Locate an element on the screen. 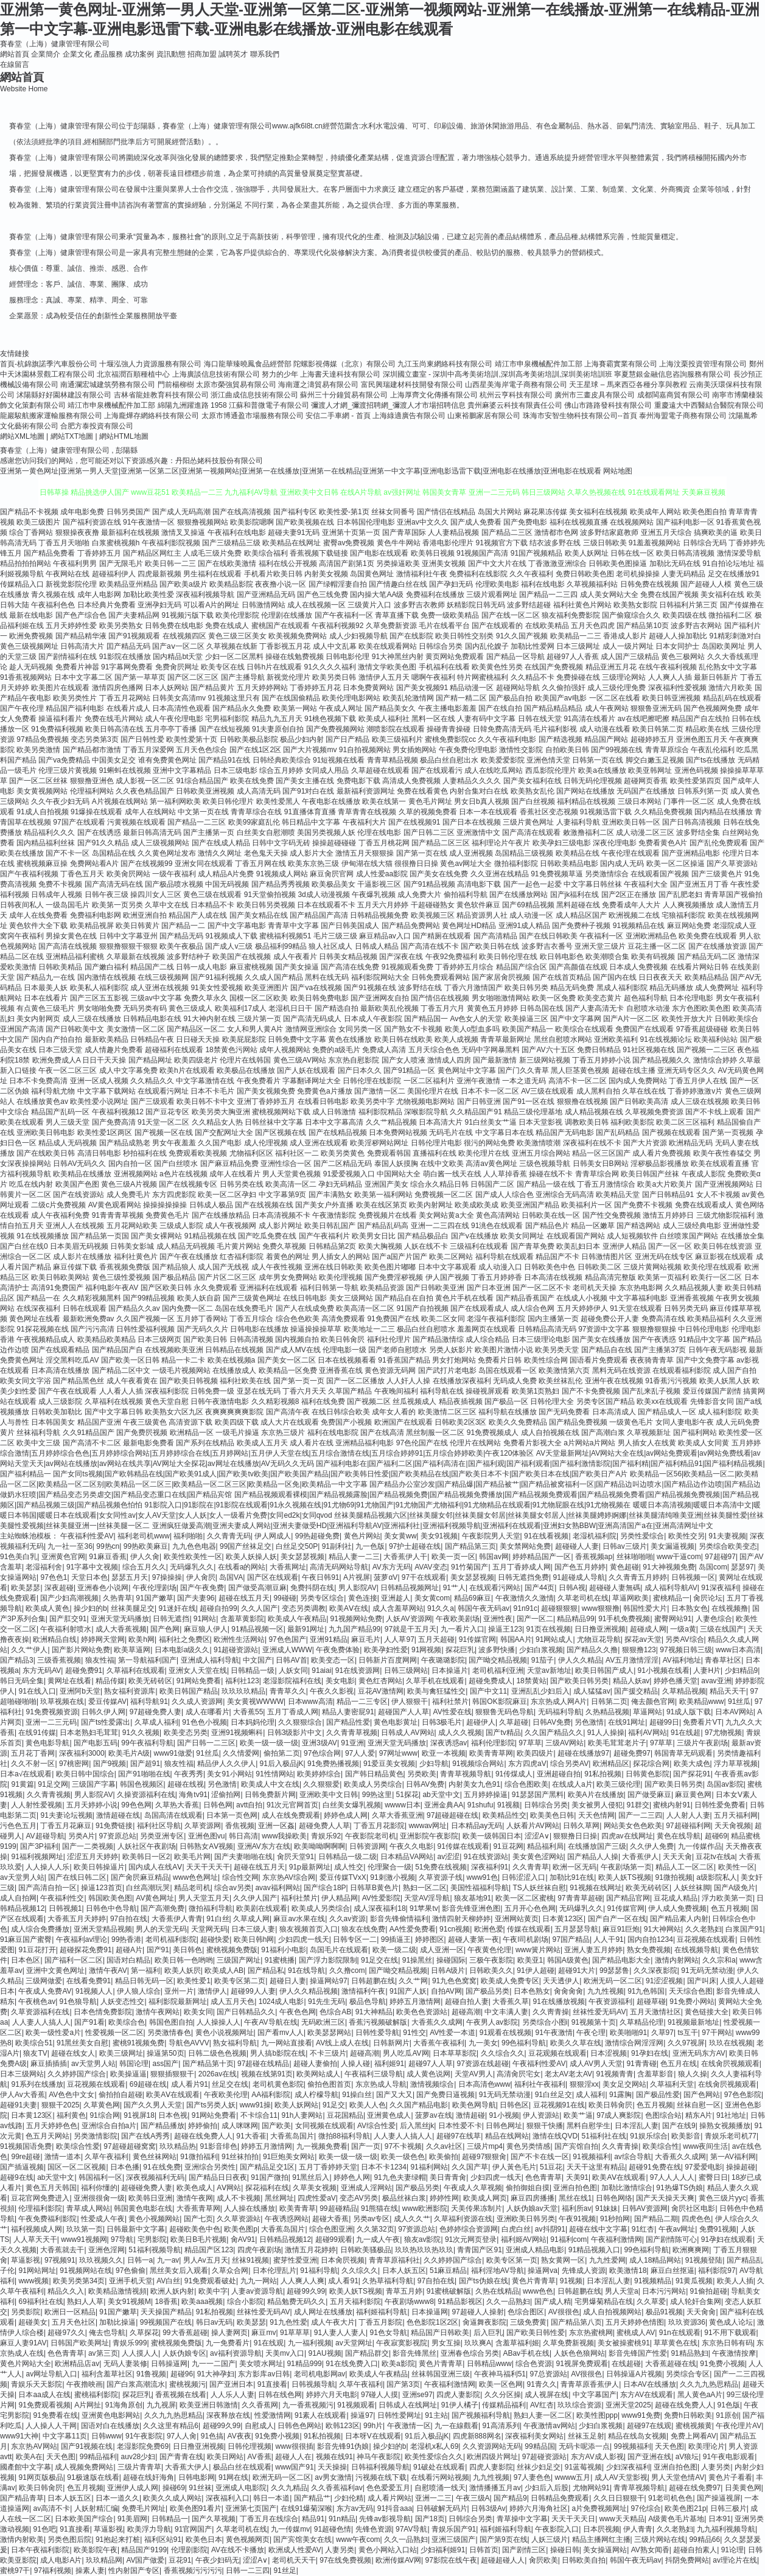  黄色电影导航 is located at coordinates (47, 1743).